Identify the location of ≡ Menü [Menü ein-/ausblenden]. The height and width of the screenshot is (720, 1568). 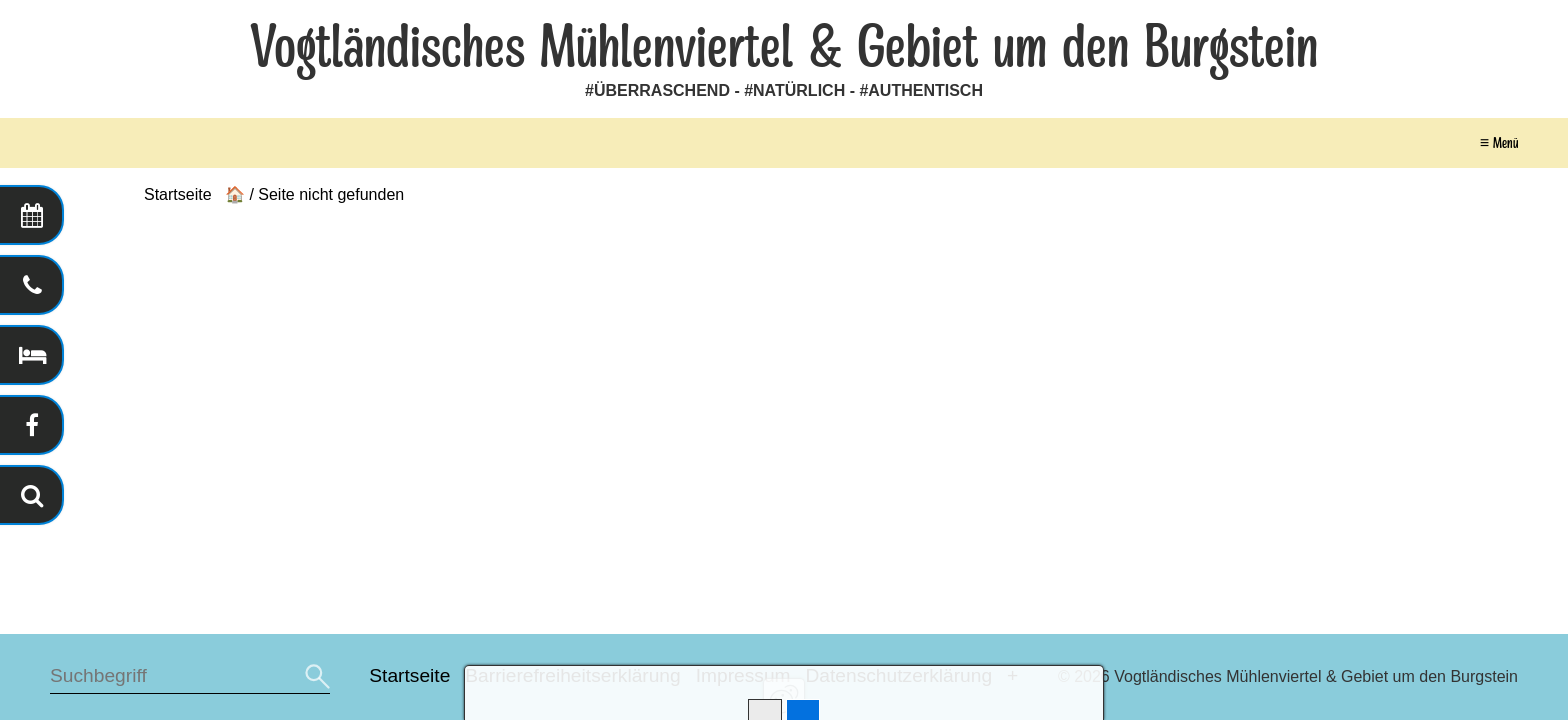
(1499, 143).